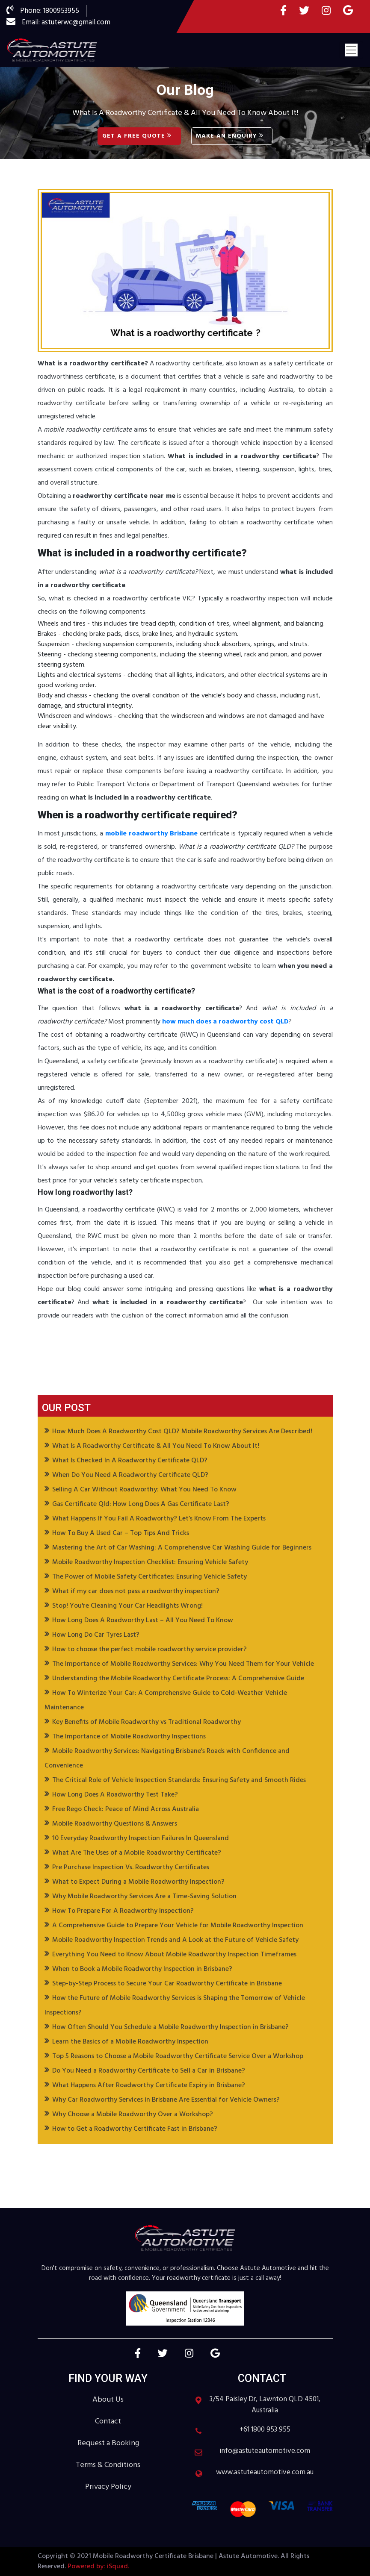 The height and width of the screenshot is (2576, 370). What do you see at coordinates (144, 1896) in the screenshot?
I see `Why Mobile Roadworthy Services Are a Time-Saving Solution` at bounding box center [144, 1896].